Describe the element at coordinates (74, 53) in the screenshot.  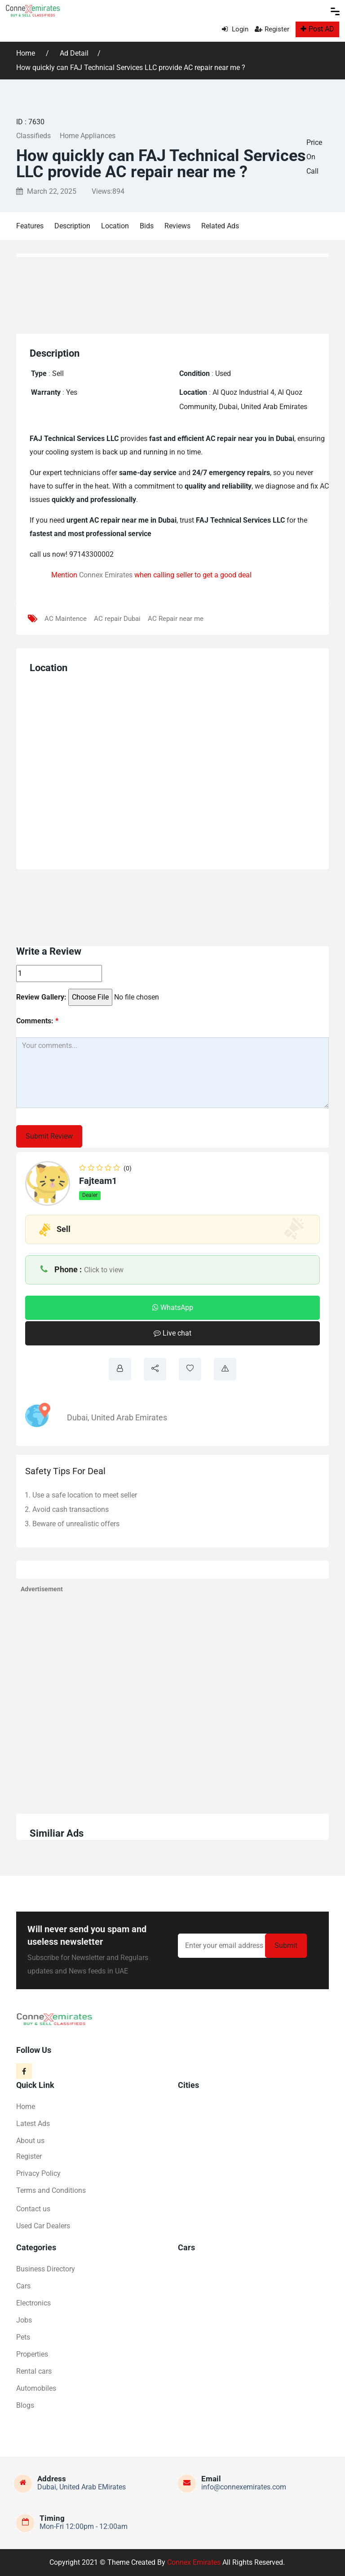
I see `Ad Detail` at that location.